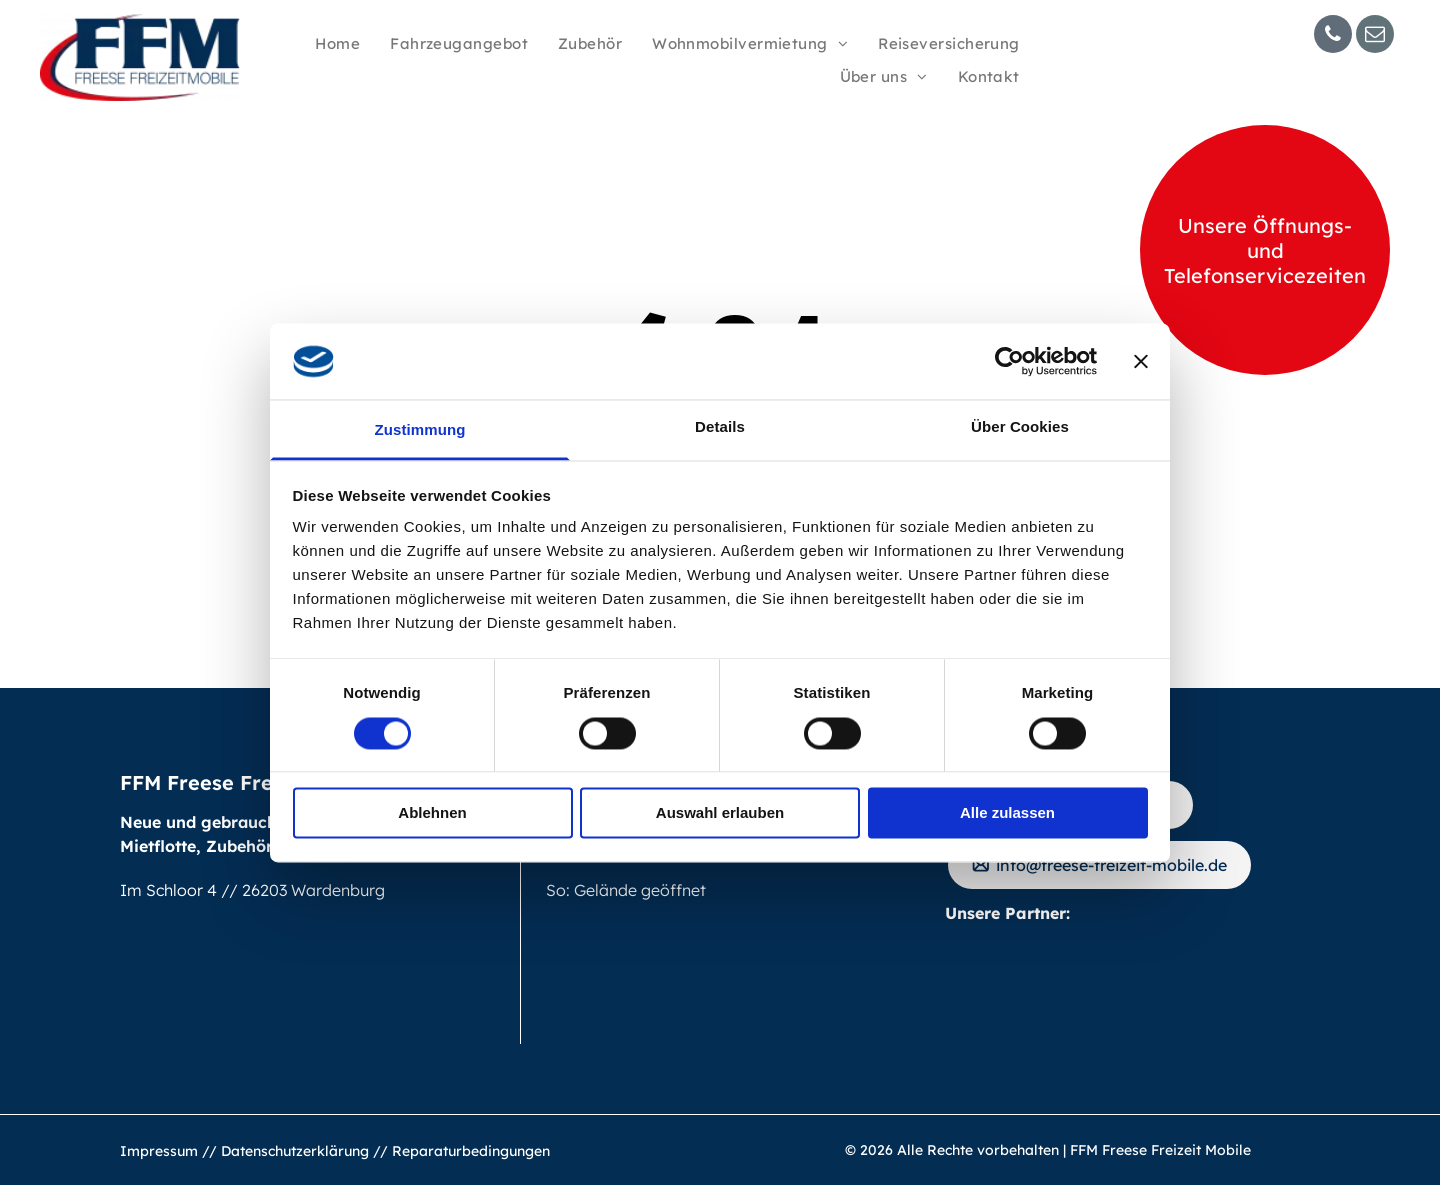  I want to click on [Logo of DCHV, Deutscher Caravaning Handels-Verband. Golden], so click(1178, 985).